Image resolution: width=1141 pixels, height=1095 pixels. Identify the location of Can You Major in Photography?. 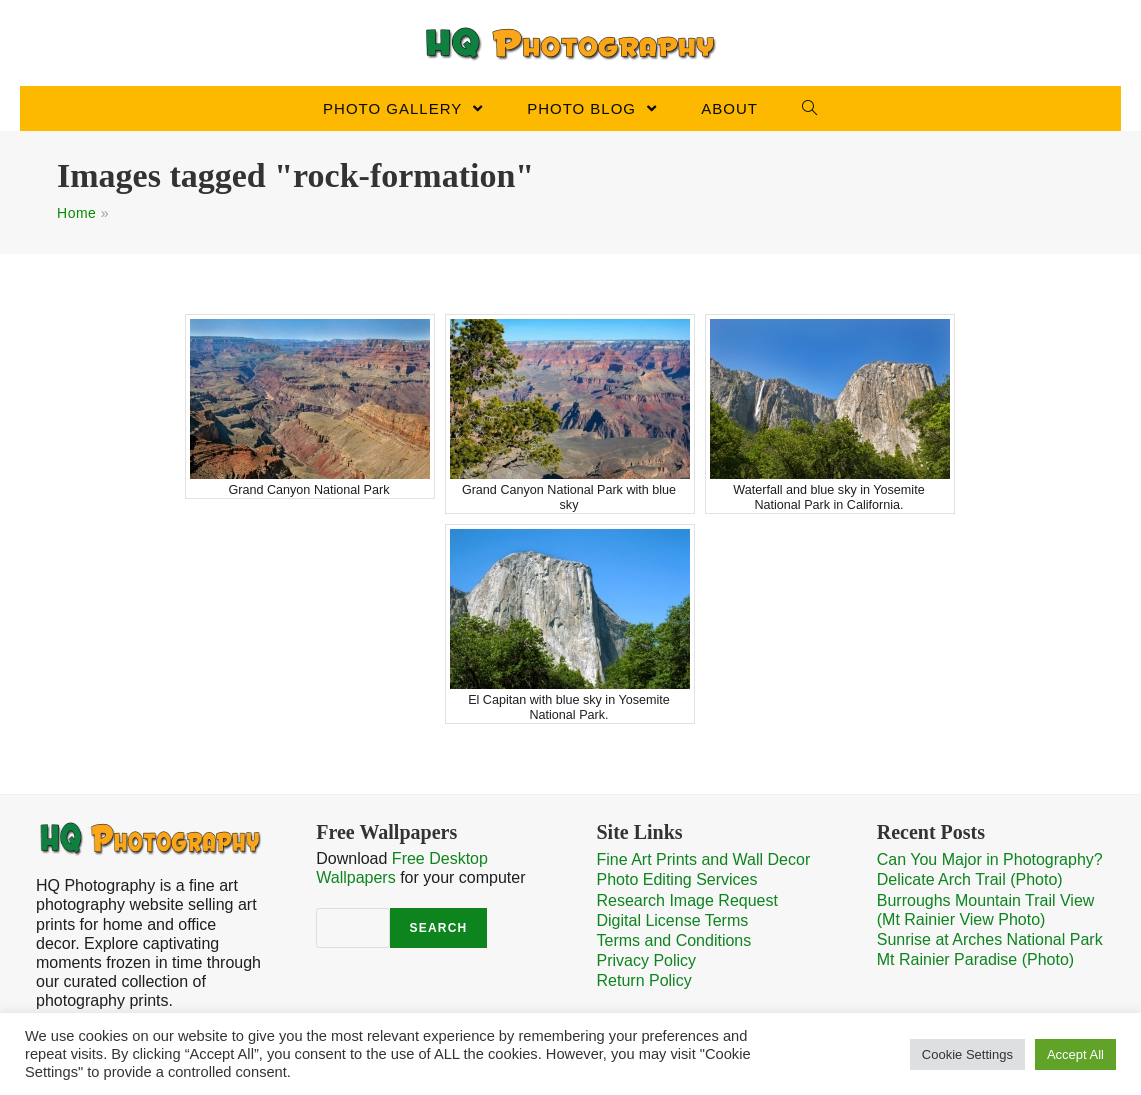
(990, 859).